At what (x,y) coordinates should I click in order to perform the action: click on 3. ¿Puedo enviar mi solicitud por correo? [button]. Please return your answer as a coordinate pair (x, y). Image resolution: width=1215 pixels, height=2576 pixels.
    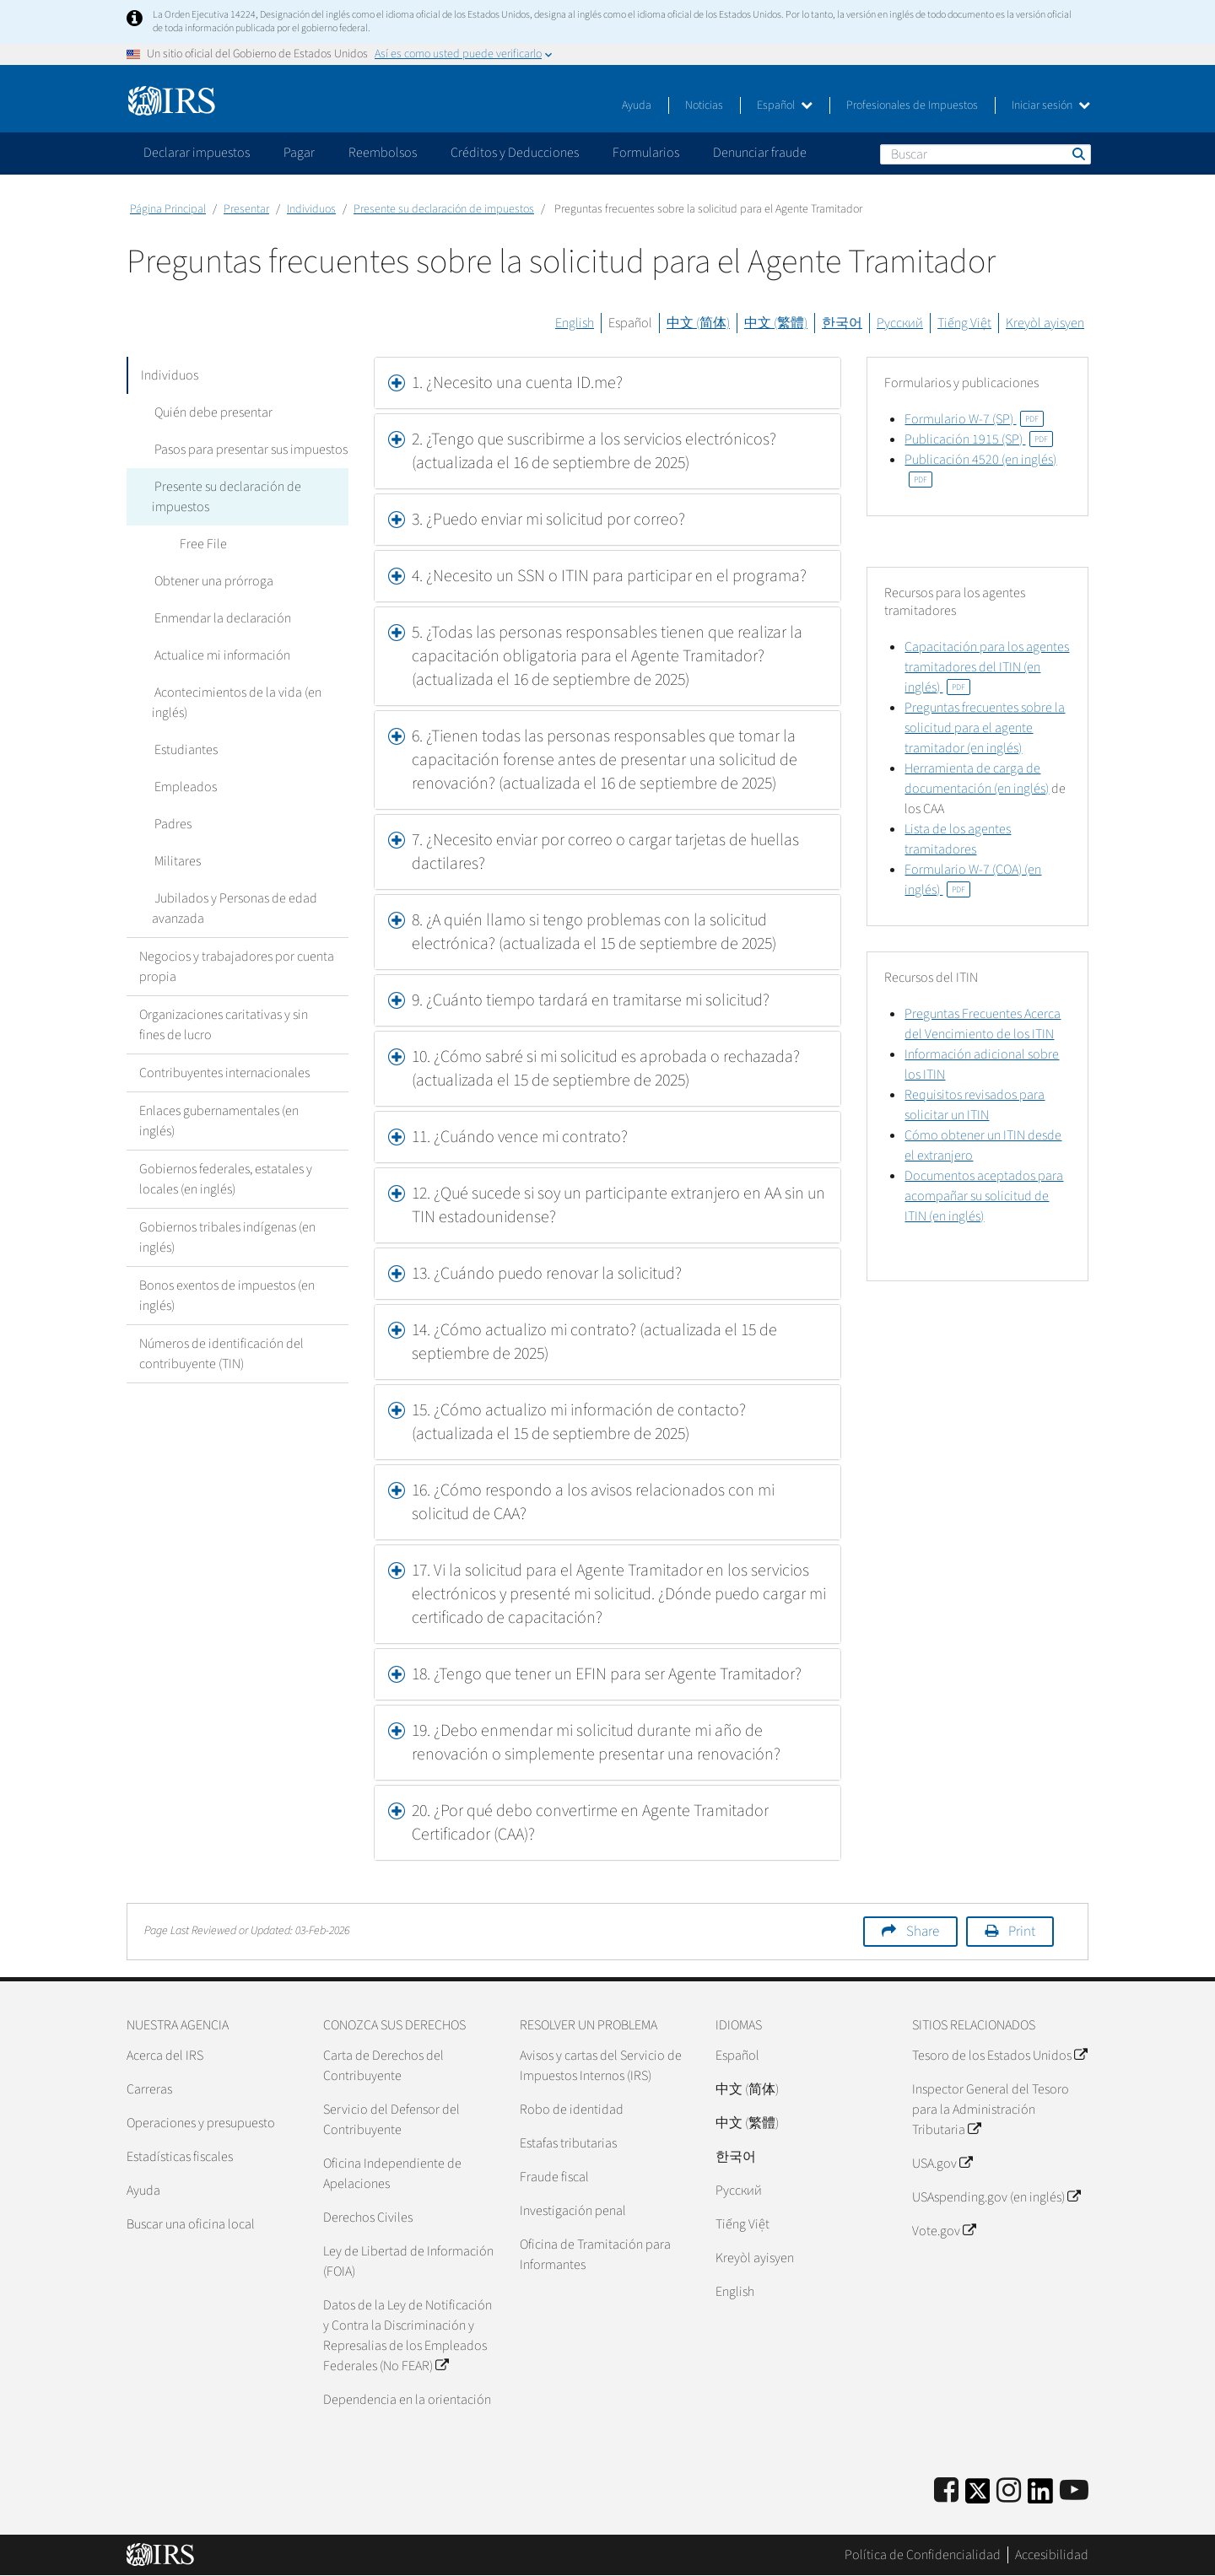
    Looking at the image, I should click on (548, 519).